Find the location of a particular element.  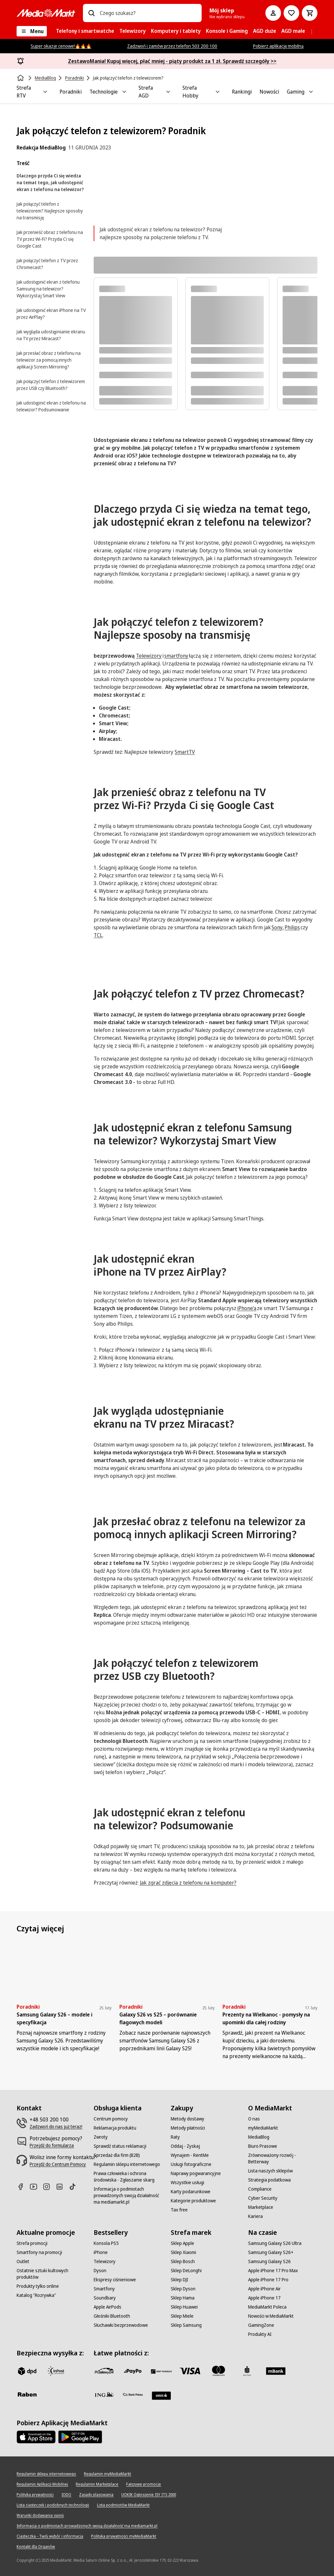

[Apple iPhone 17] is located at coordinates (264, 2298).